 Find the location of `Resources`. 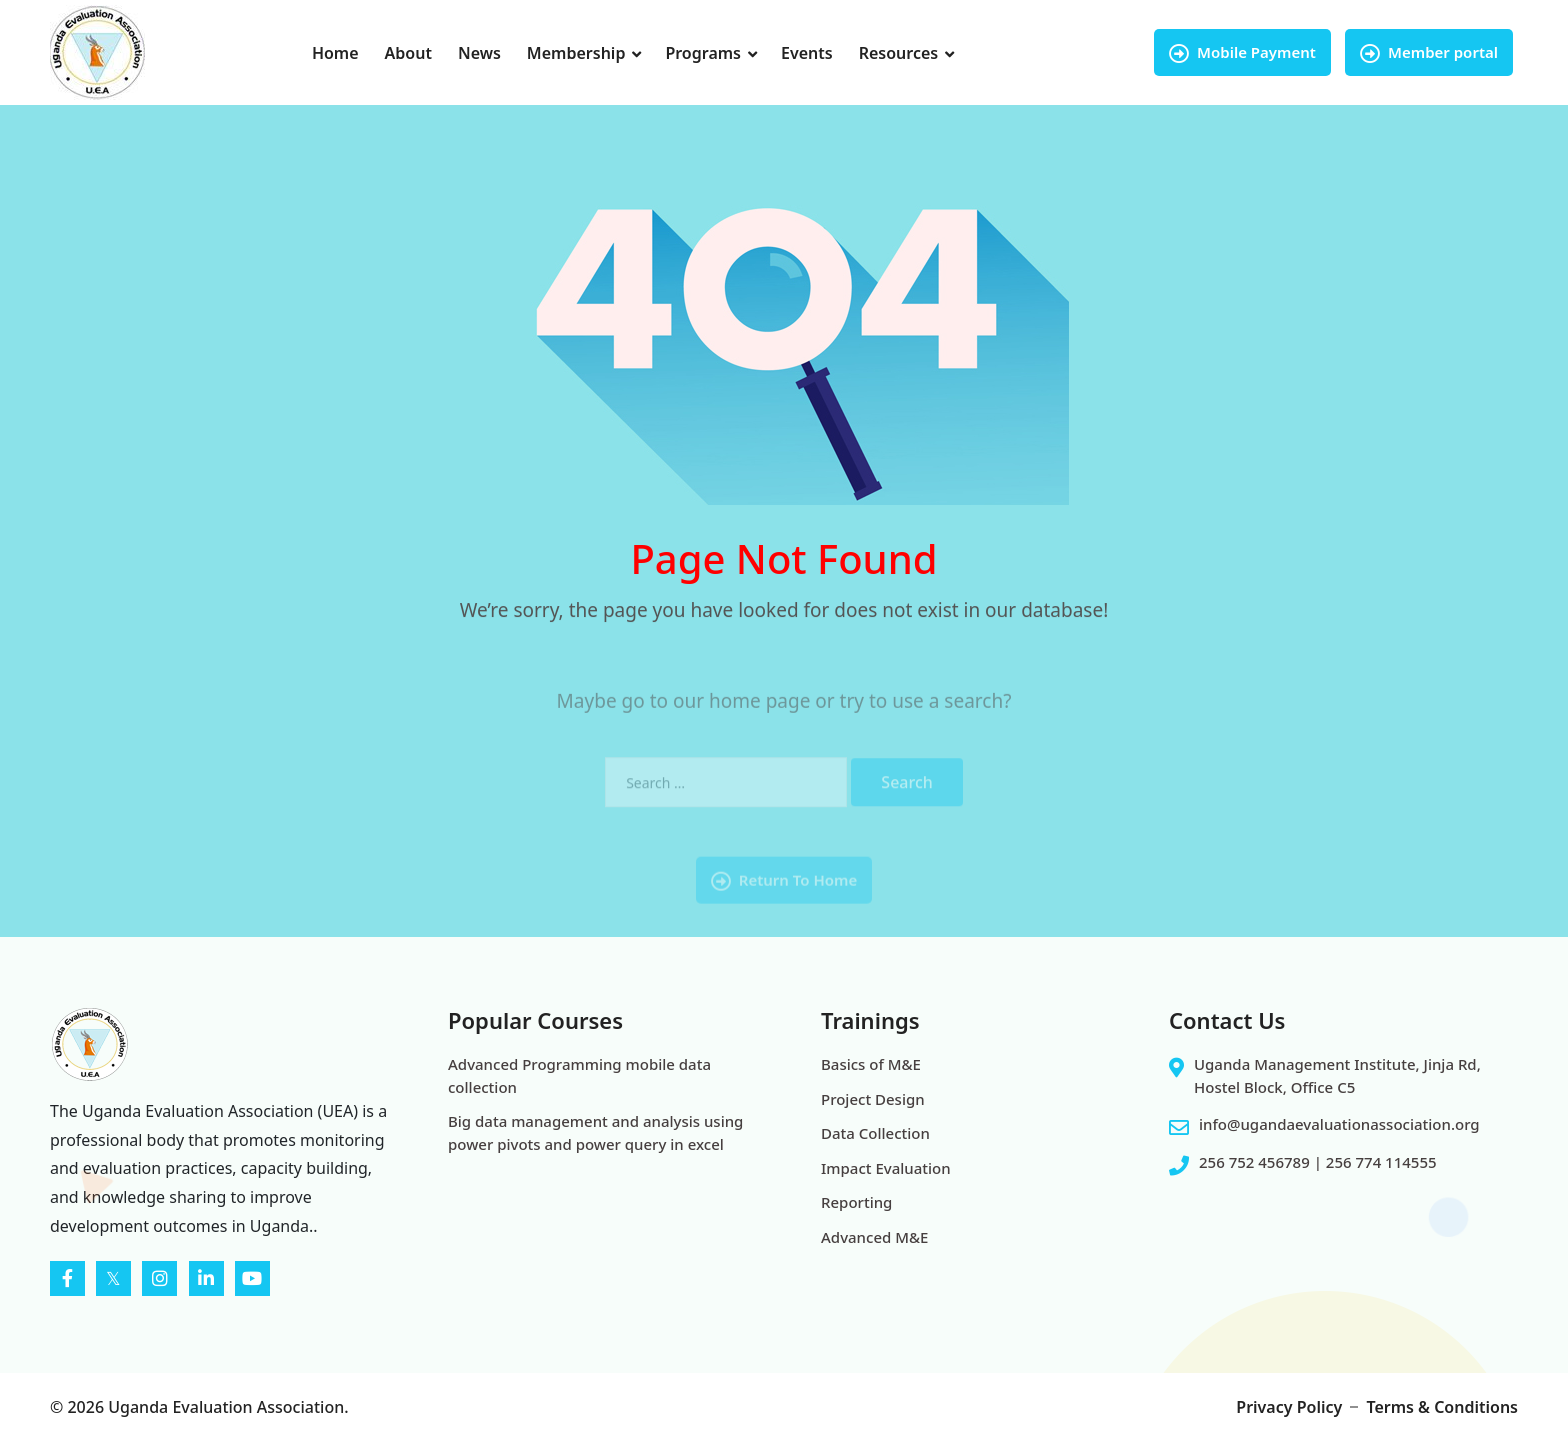

Resources is located at coordinates (899, 53).